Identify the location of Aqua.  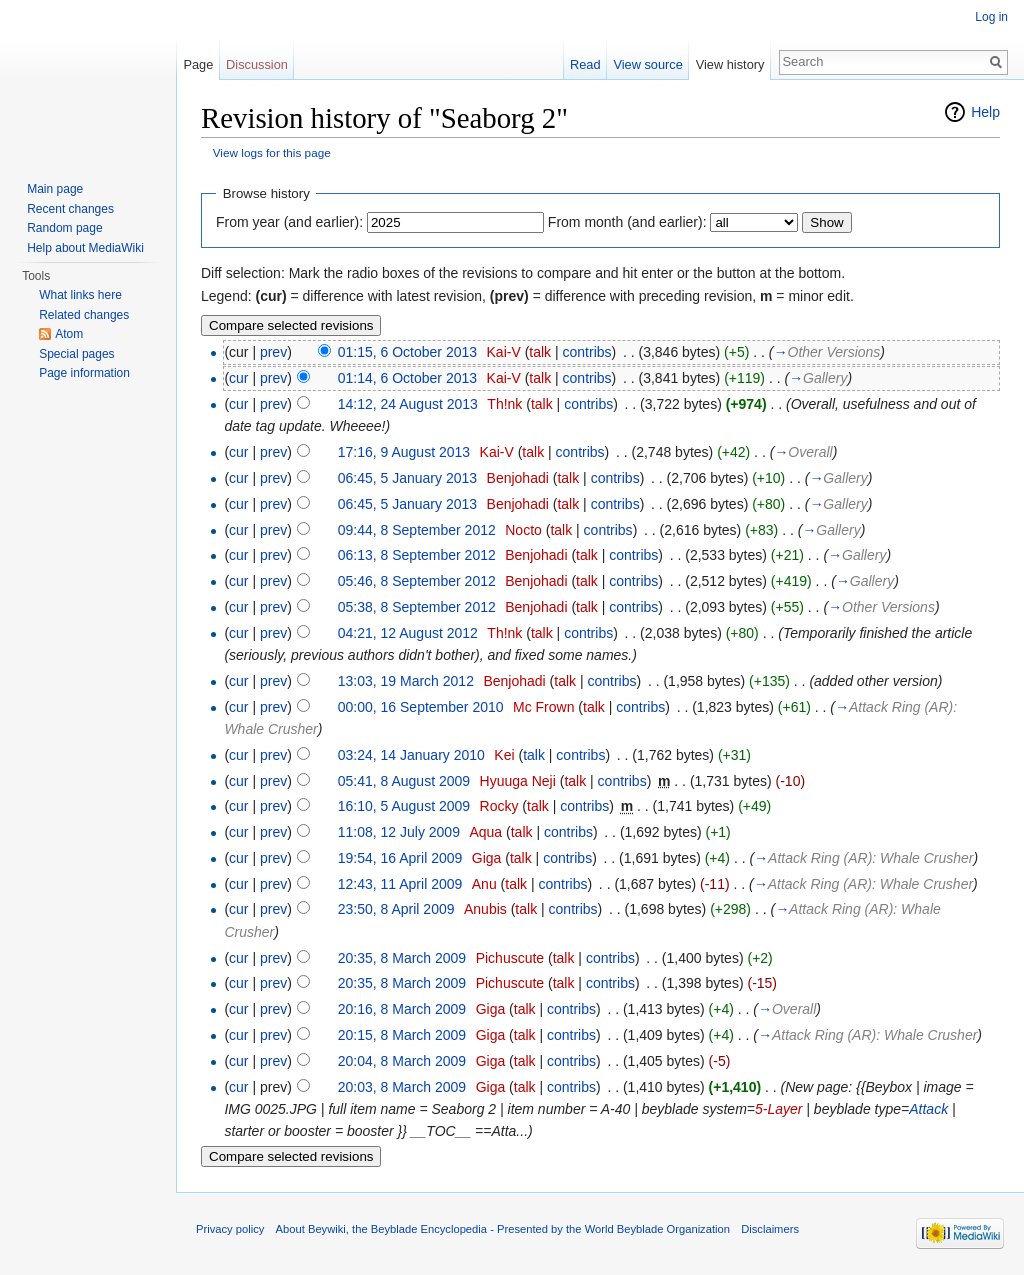
(485, 832).